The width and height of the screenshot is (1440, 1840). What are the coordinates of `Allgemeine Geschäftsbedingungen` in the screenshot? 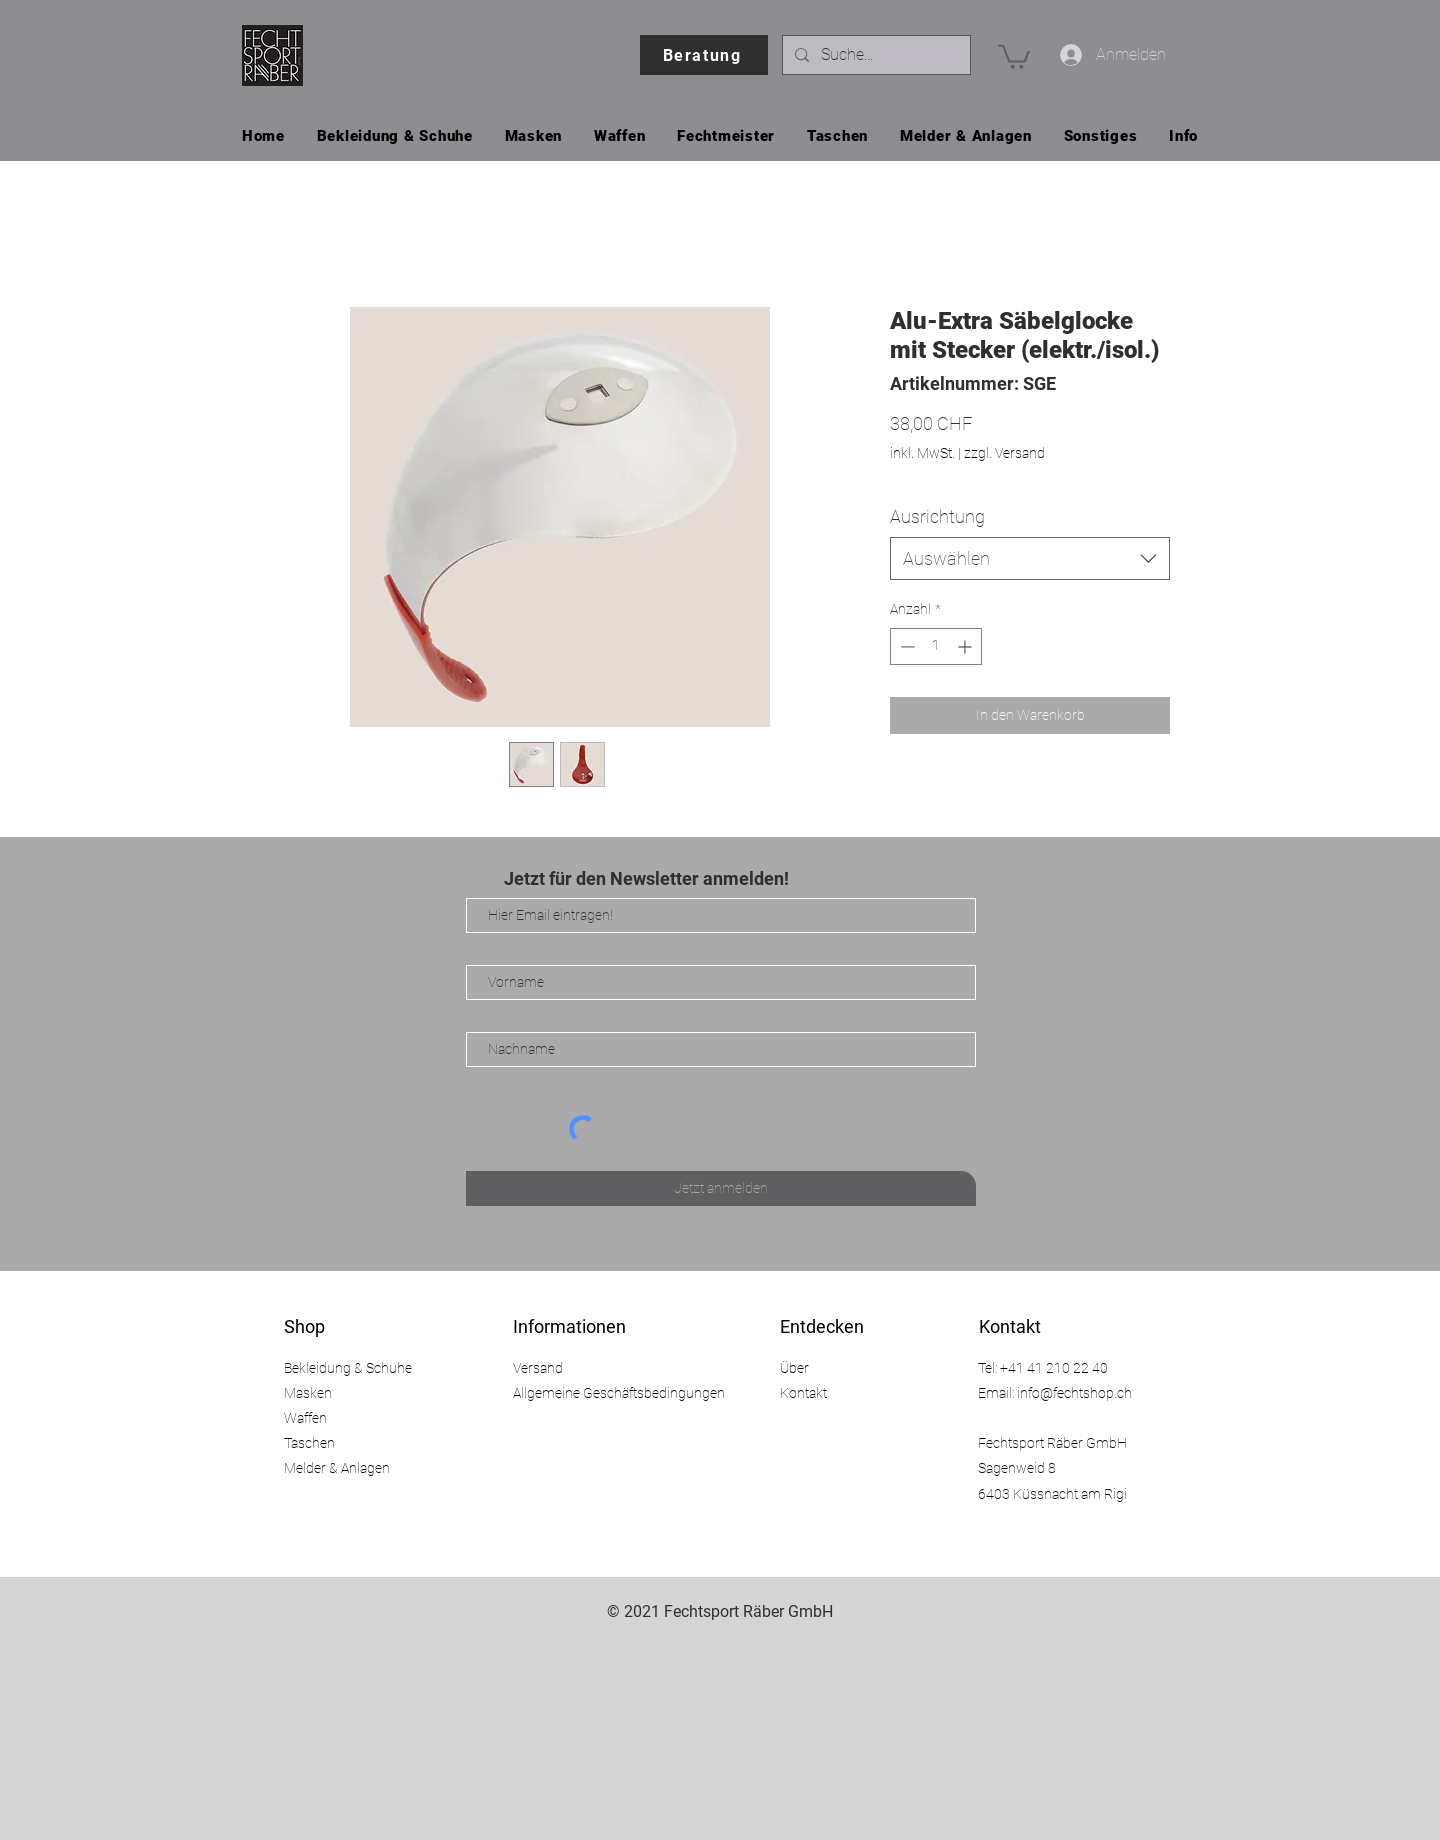 It's located at (619, 1393).